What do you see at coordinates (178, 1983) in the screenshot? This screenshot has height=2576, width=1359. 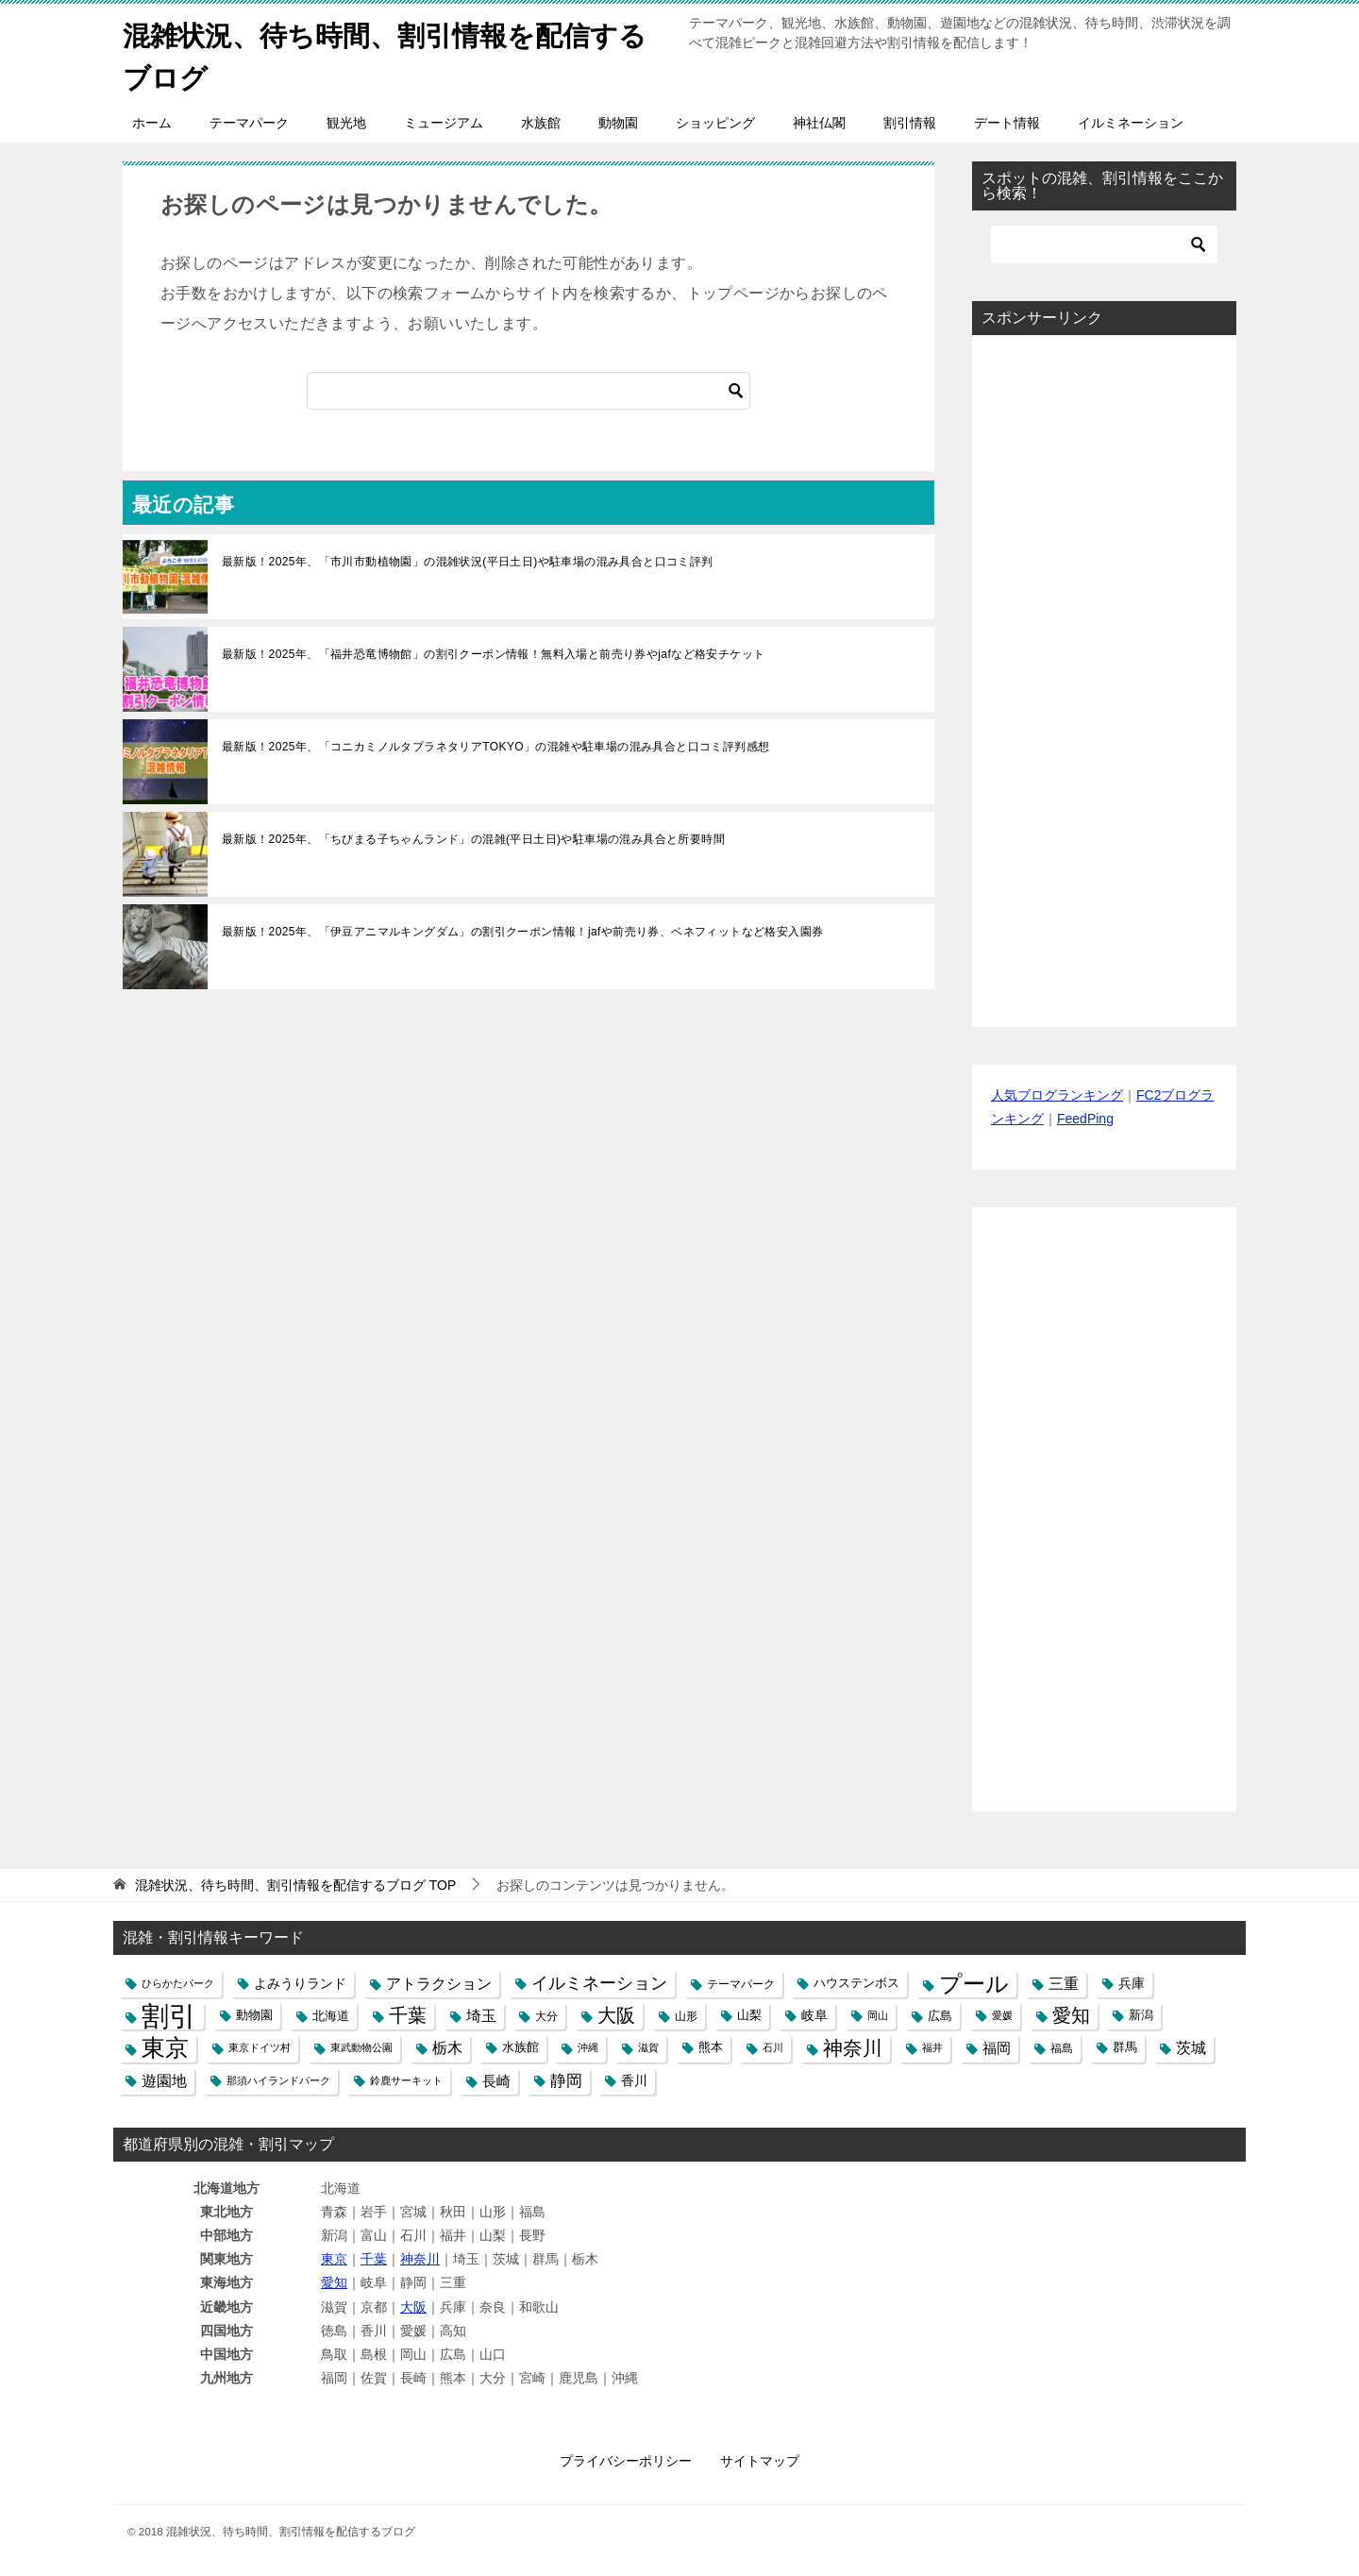 I see `ひらかたパーク [ひらかたパーク (4個の項目)]` at bounding box center [178, 1983].